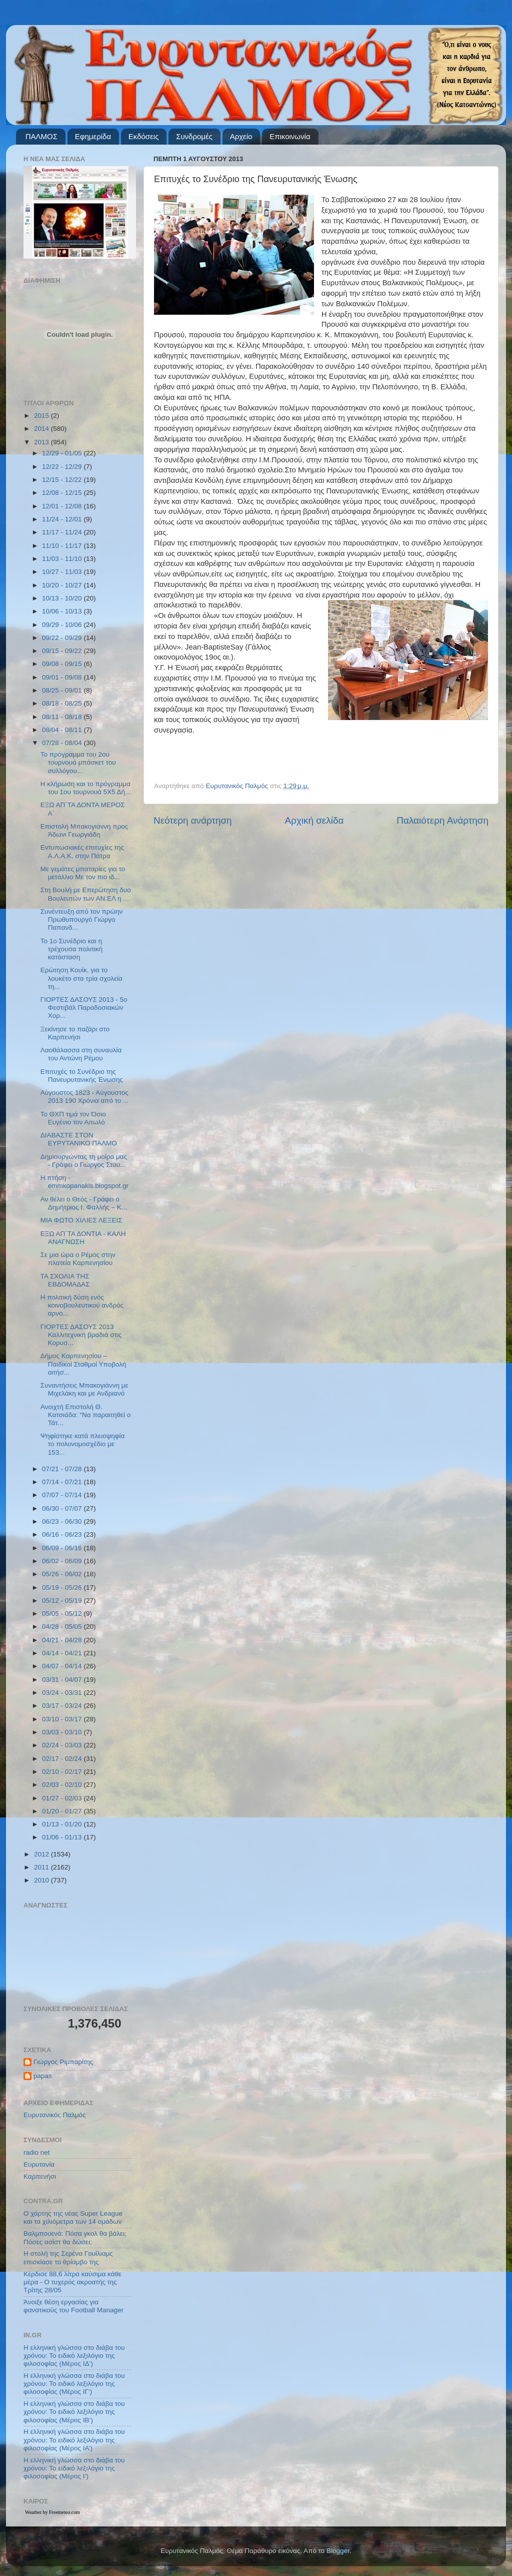  I want to click on Δημιουργώντας τη μοίρα μας - Γράφει ο Γιώργος Σταυ..., so click(83, 1160).